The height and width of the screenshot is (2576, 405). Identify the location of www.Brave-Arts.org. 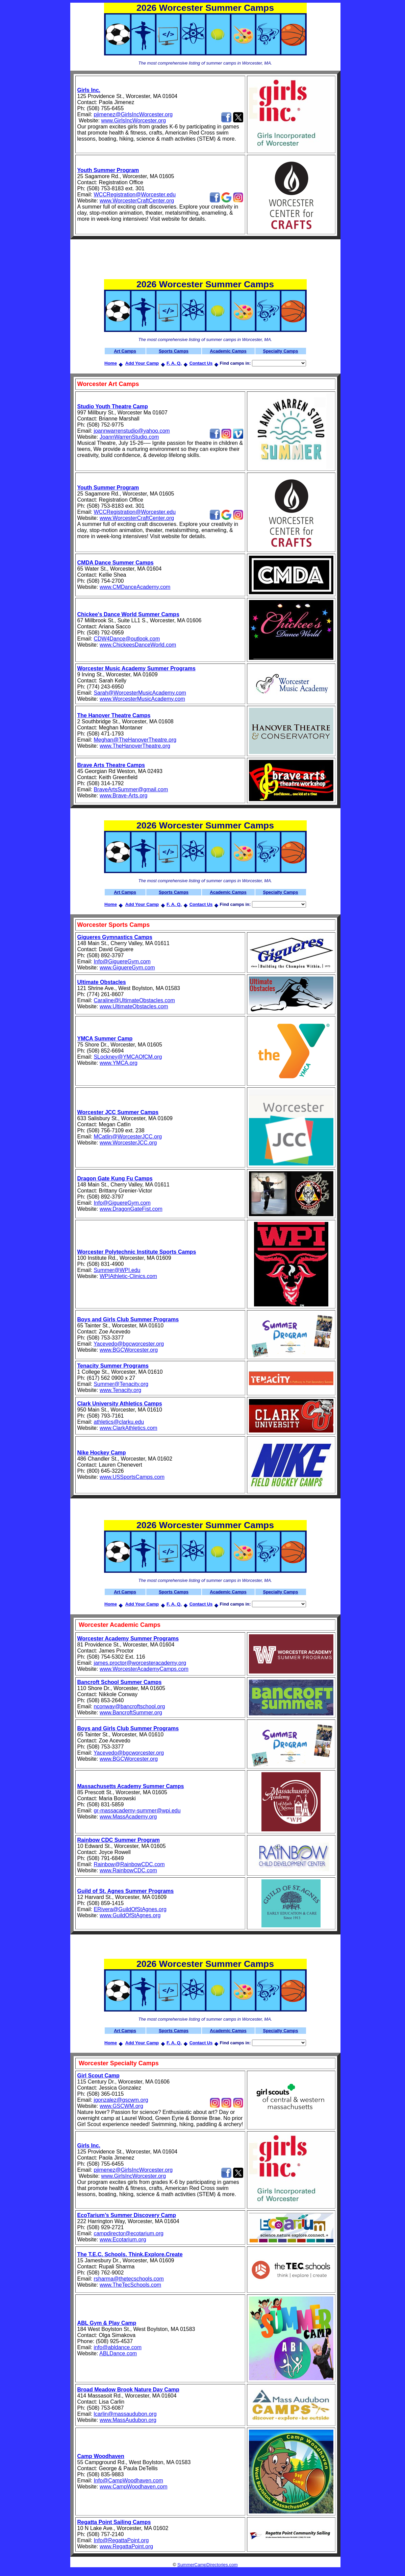
(123, 795).